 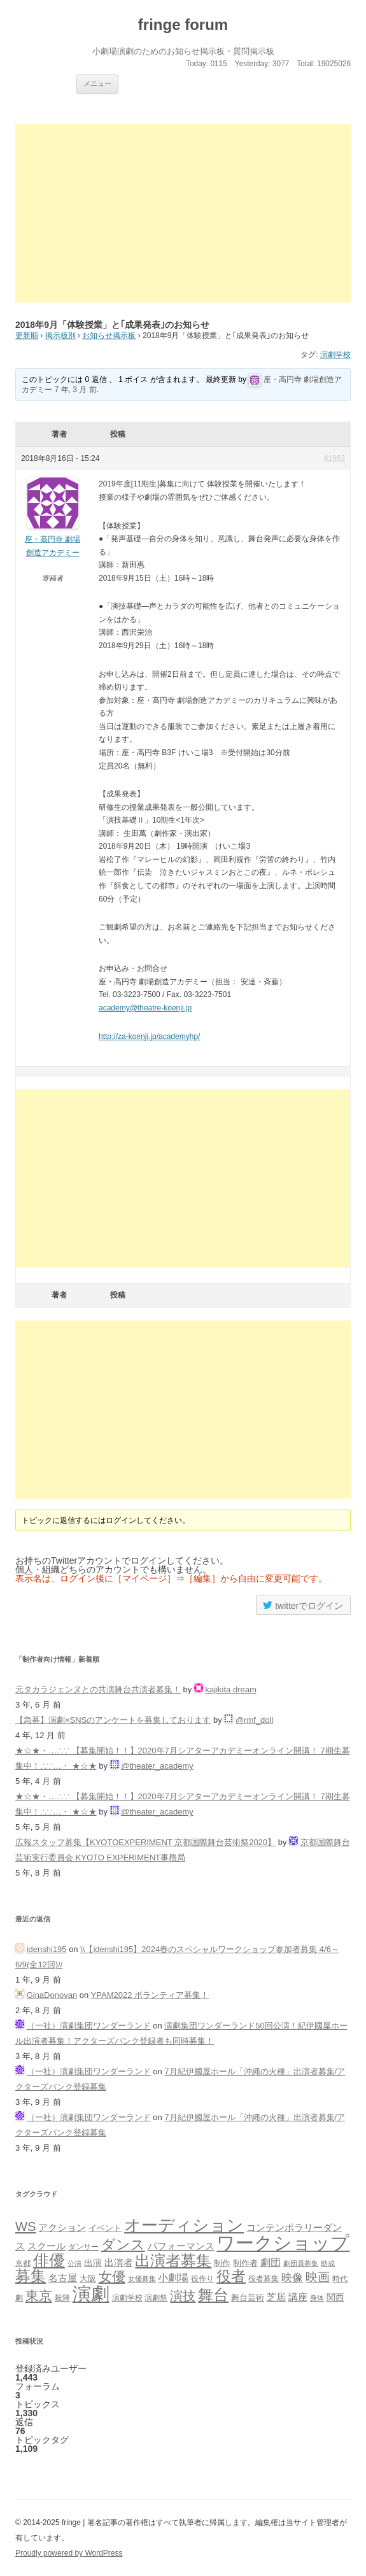 I want to click on 公演, so click(x=74, y=2263).